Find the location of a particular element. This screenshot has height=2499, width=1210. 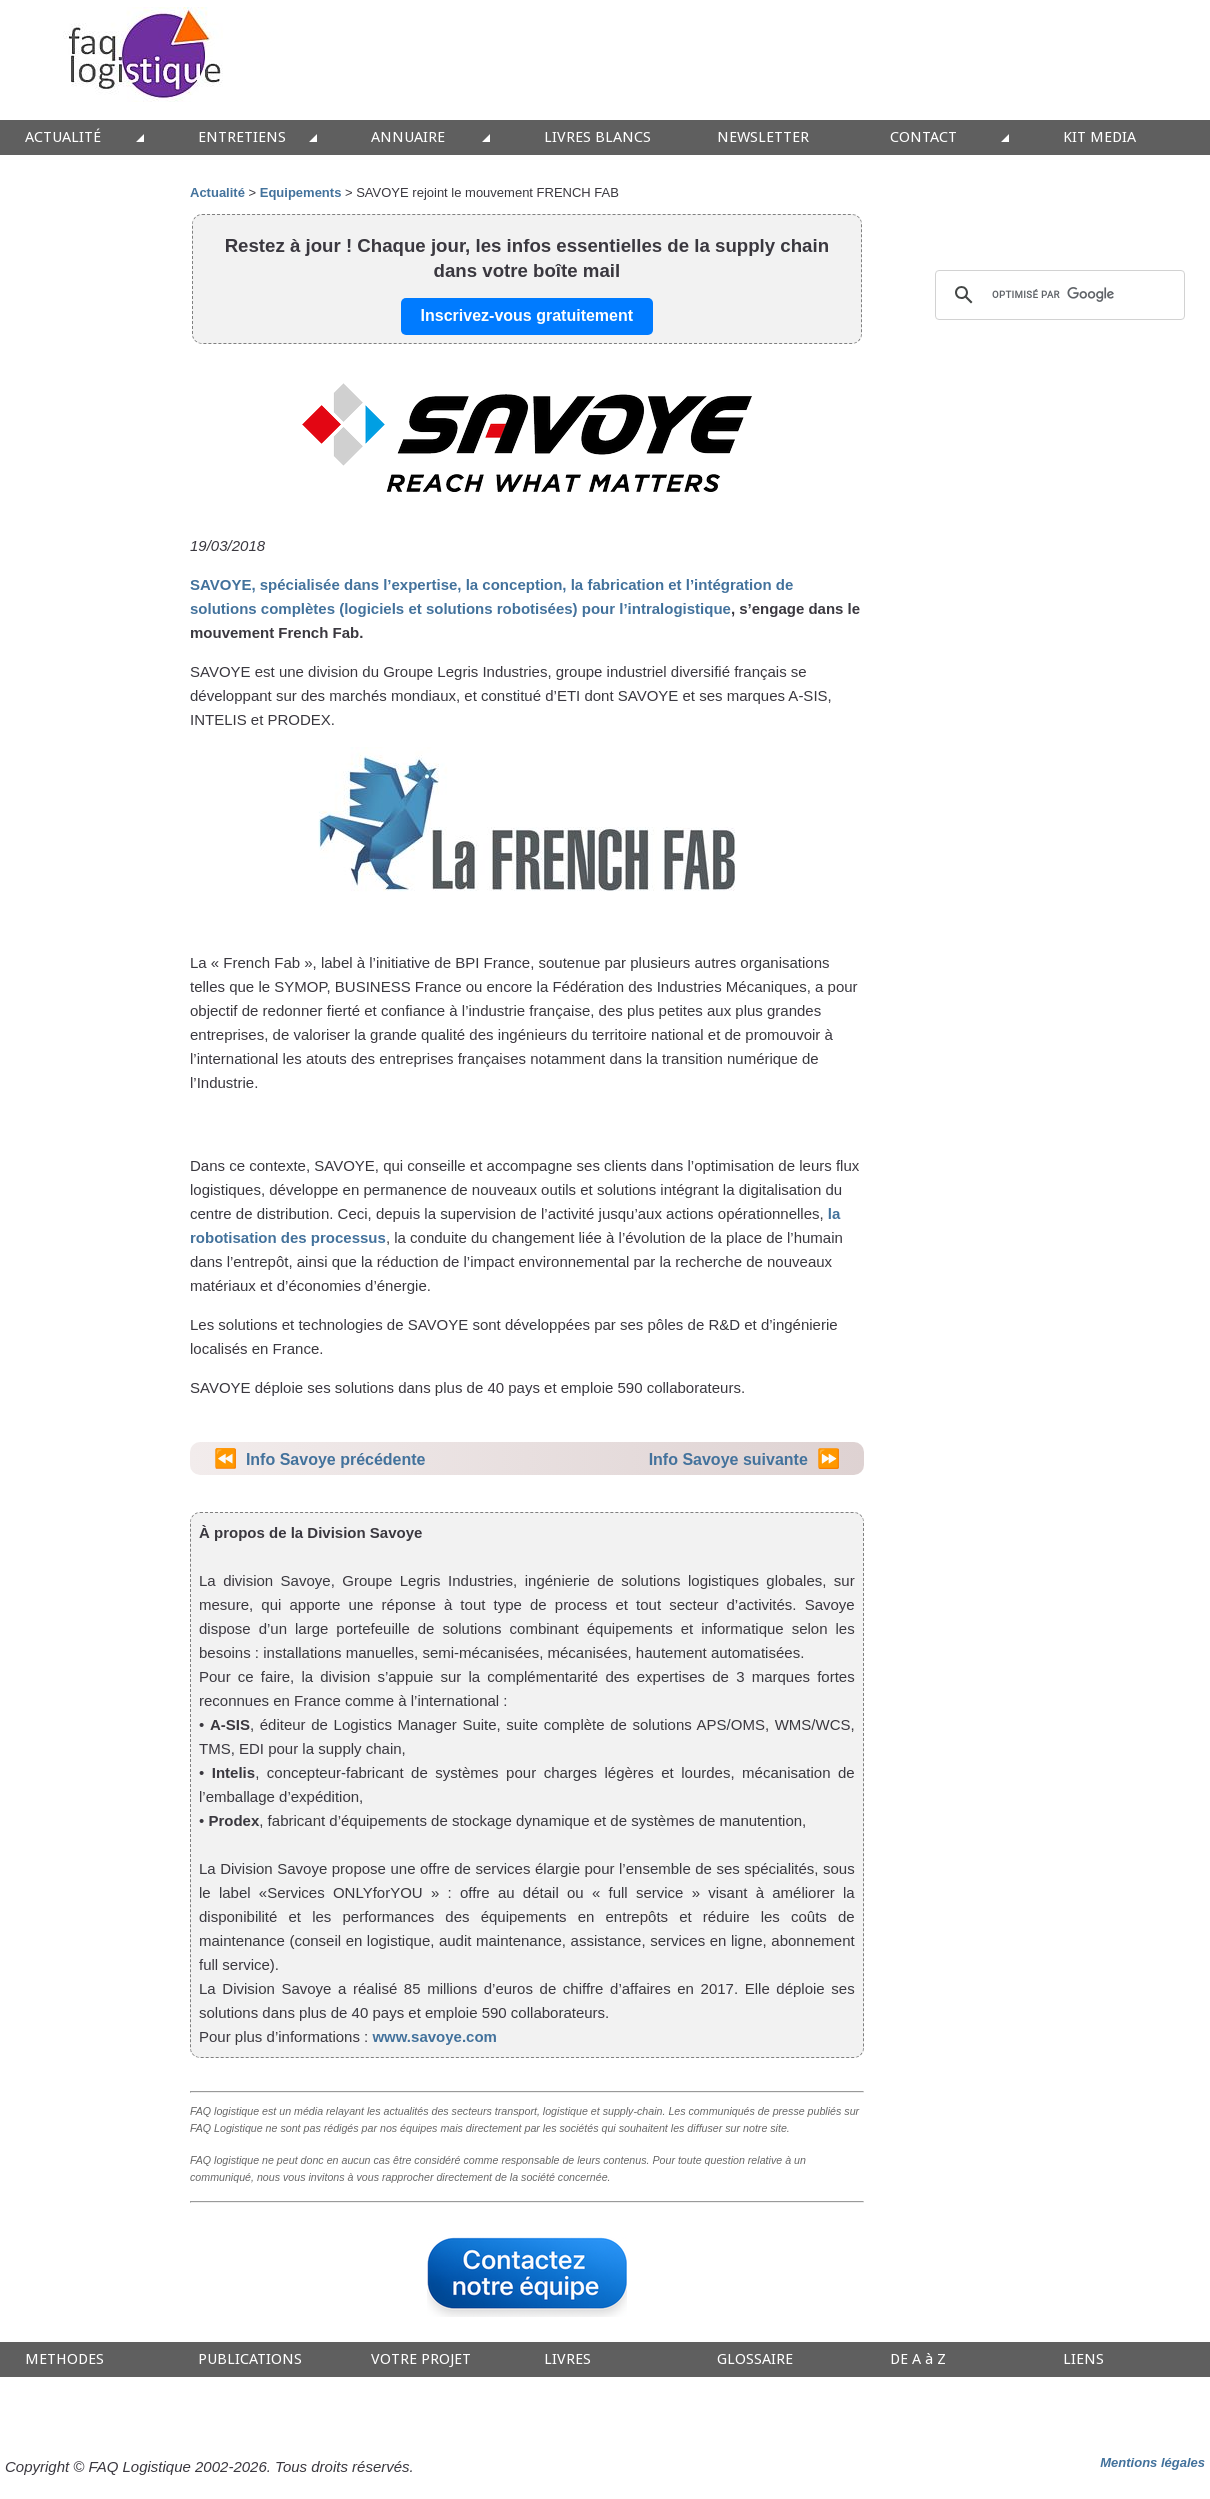

ENTRETIENS is located at coordinates (242, 137).